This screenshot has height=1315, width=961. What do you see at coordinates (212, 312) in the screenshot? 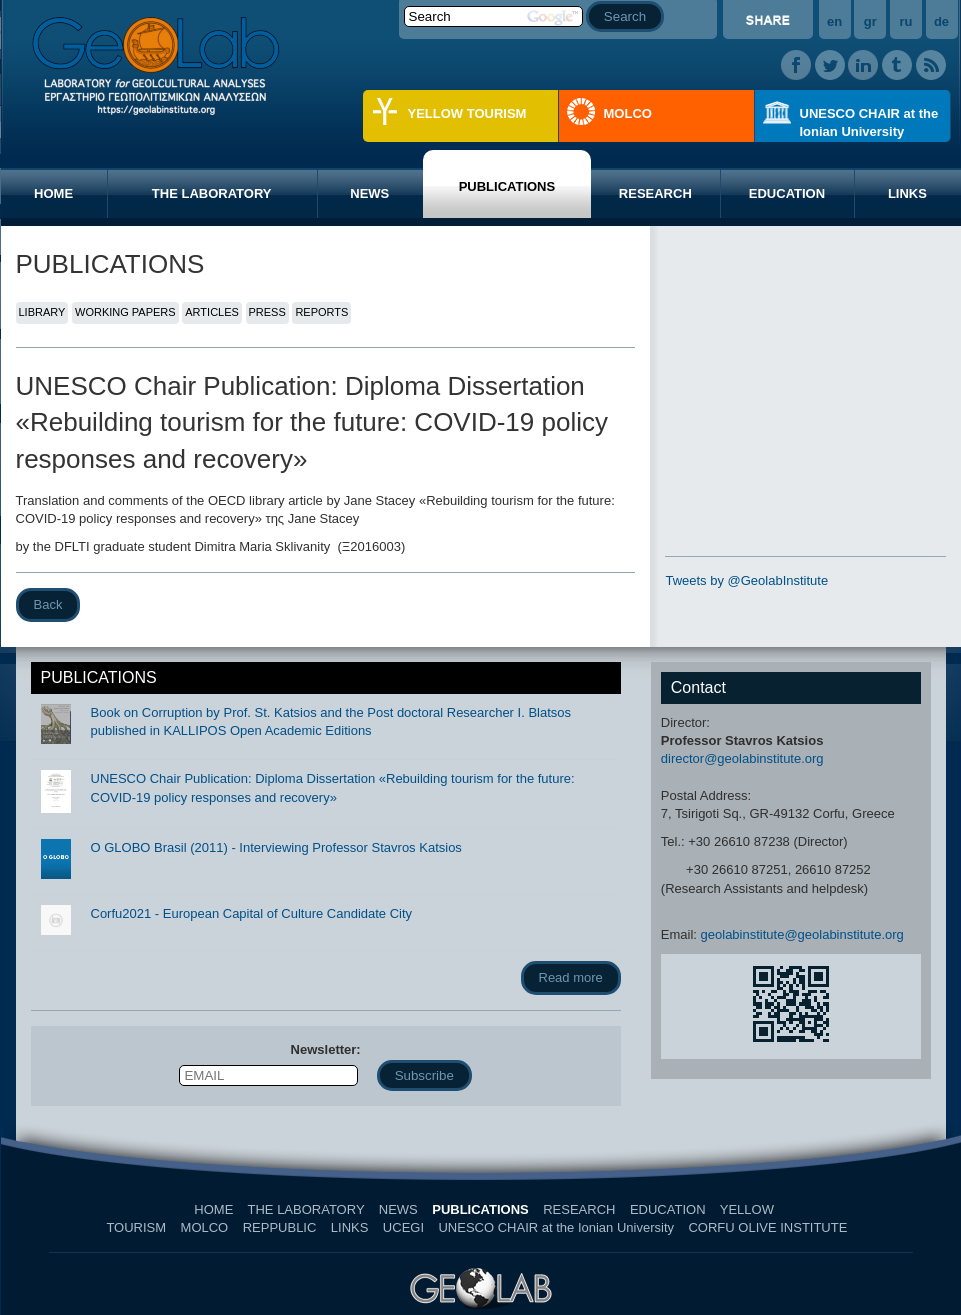
I see `ARTICLES` at bounding box center [212, 312].